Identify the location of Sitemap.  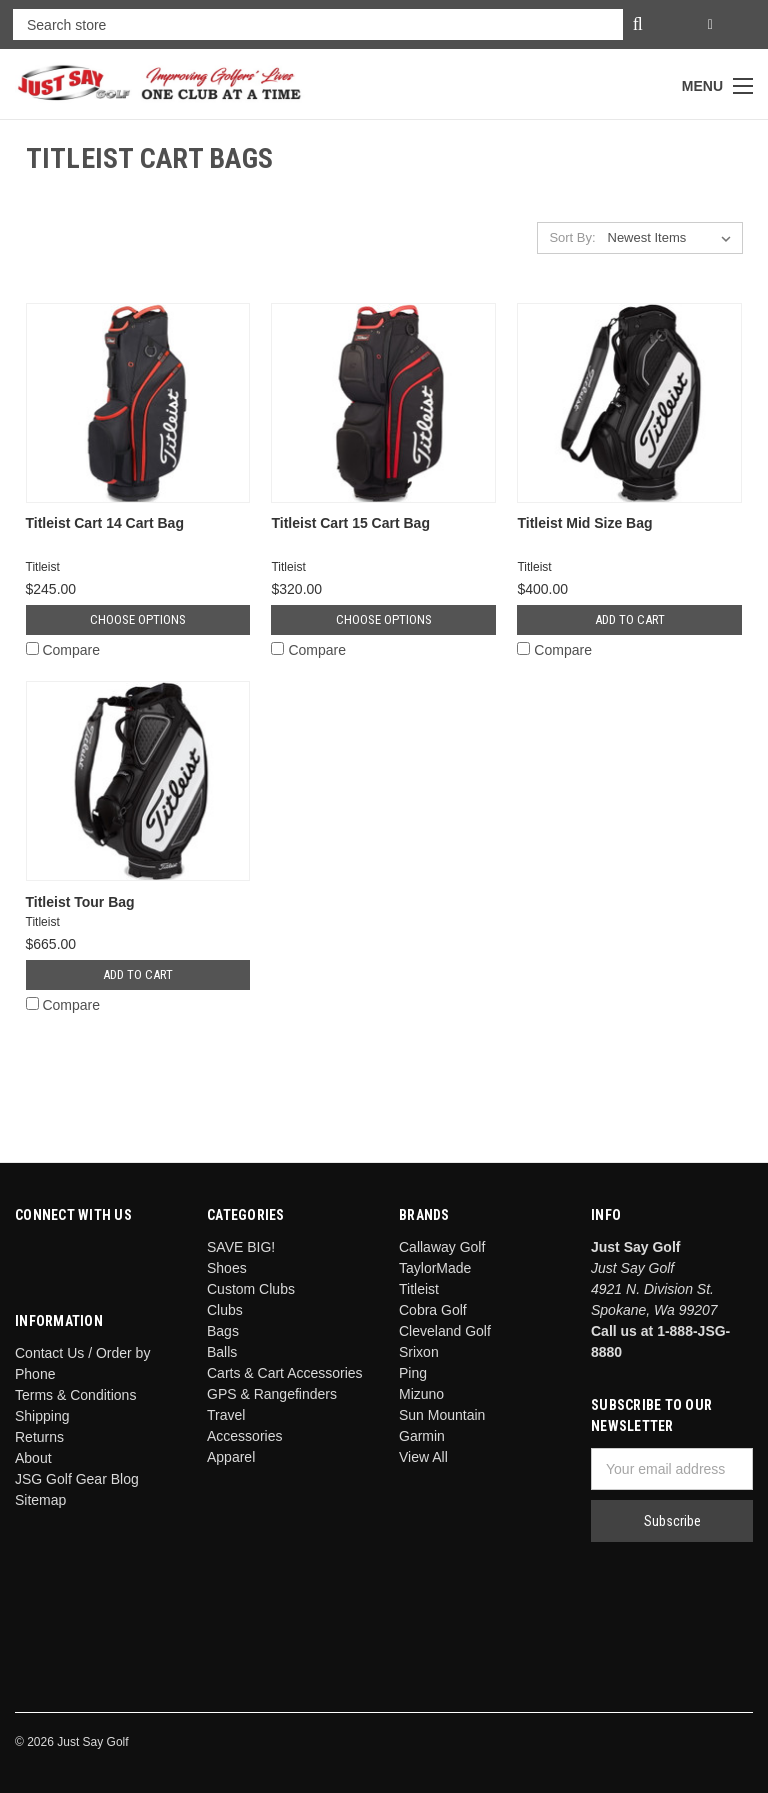
(40, 1500).